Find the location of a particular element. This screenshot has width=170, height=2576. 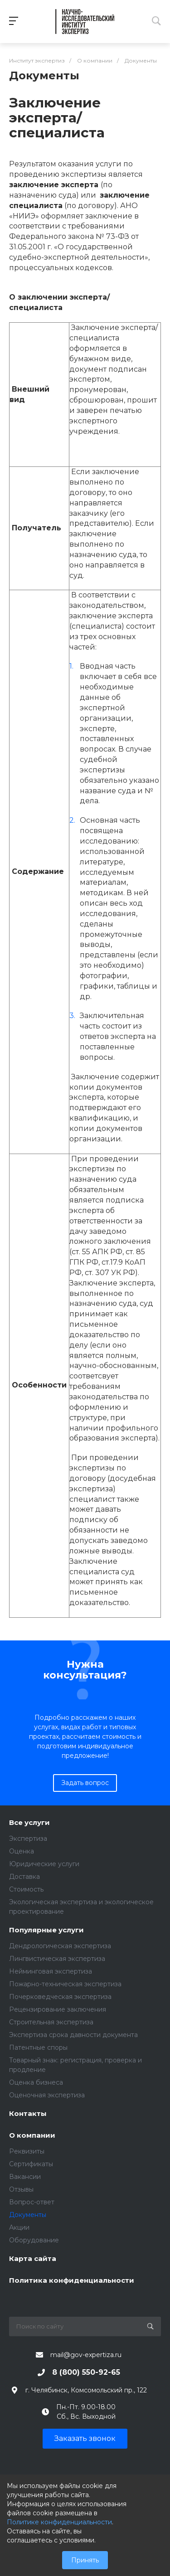

Задать вопрос is located at coordinates (85, 1783).